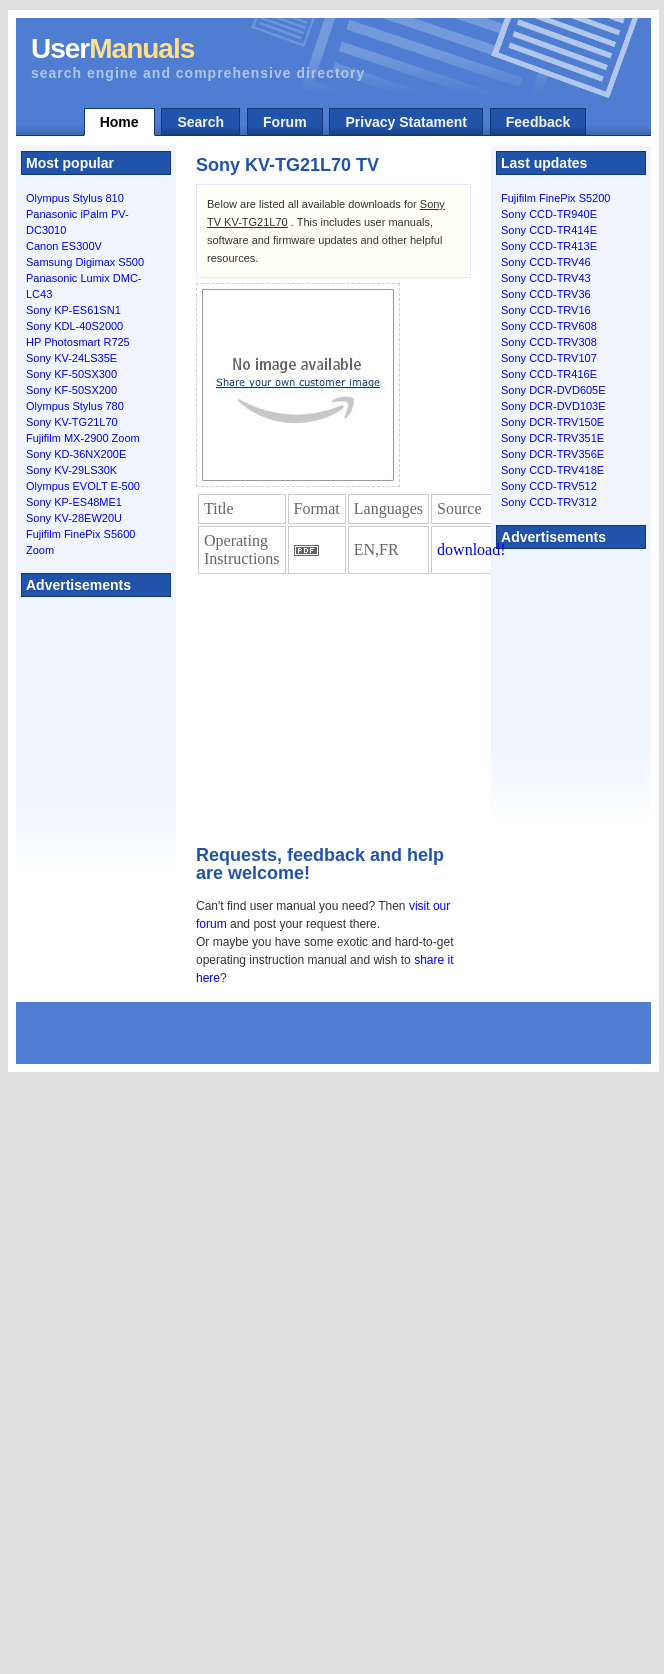 This screenshot has height=1674, width=664. I want to click on Sony CCD-TRV16, so click(546, 310).